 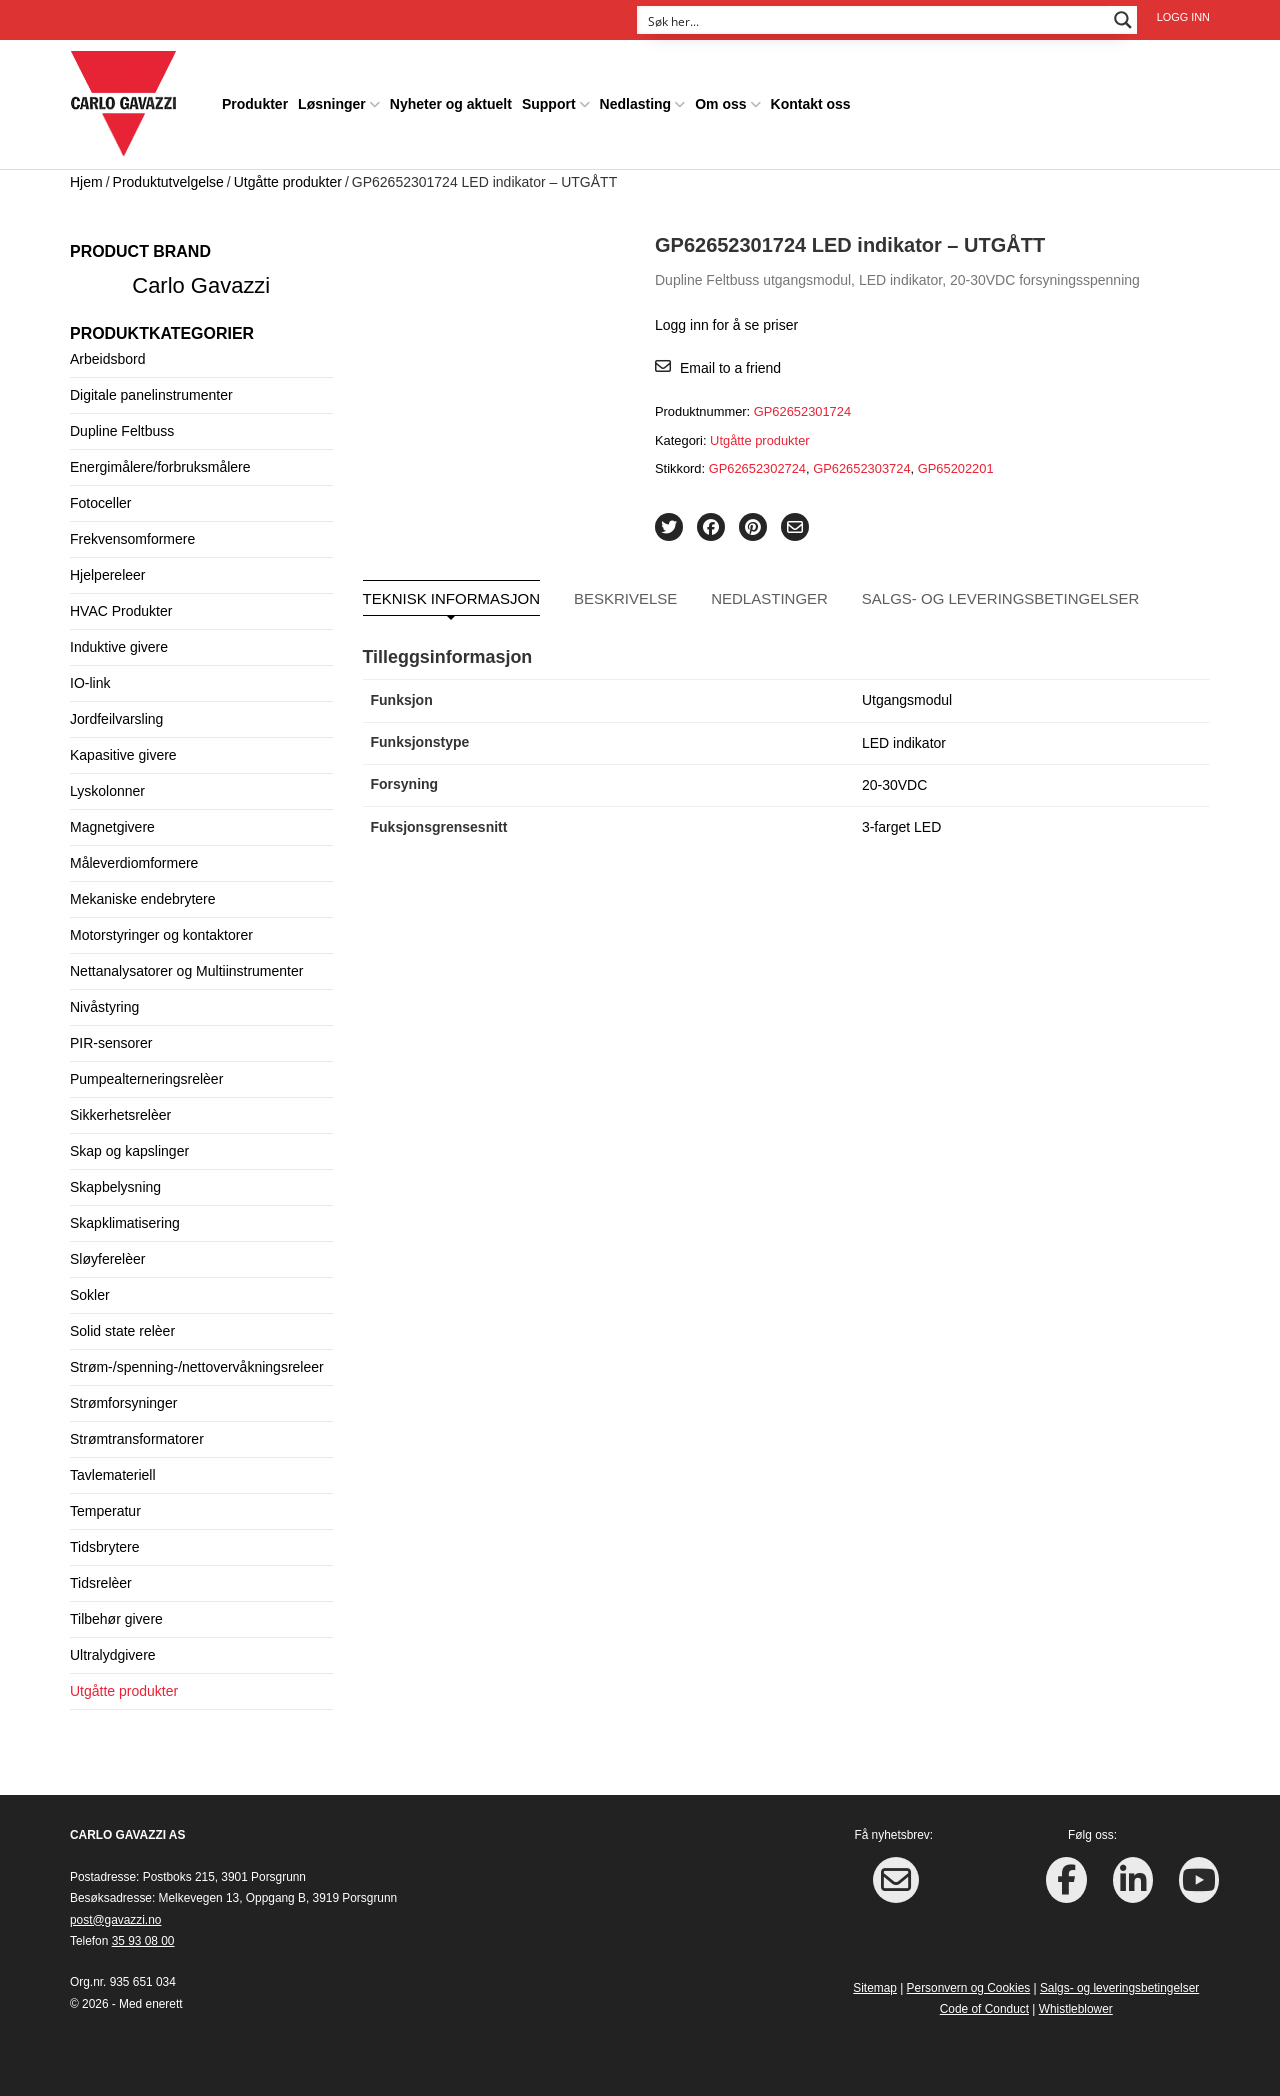 What do you see at coordinates (121, 611) in the screenshot?
I see `HVAC Produkter` at bounding box center [121, 611].